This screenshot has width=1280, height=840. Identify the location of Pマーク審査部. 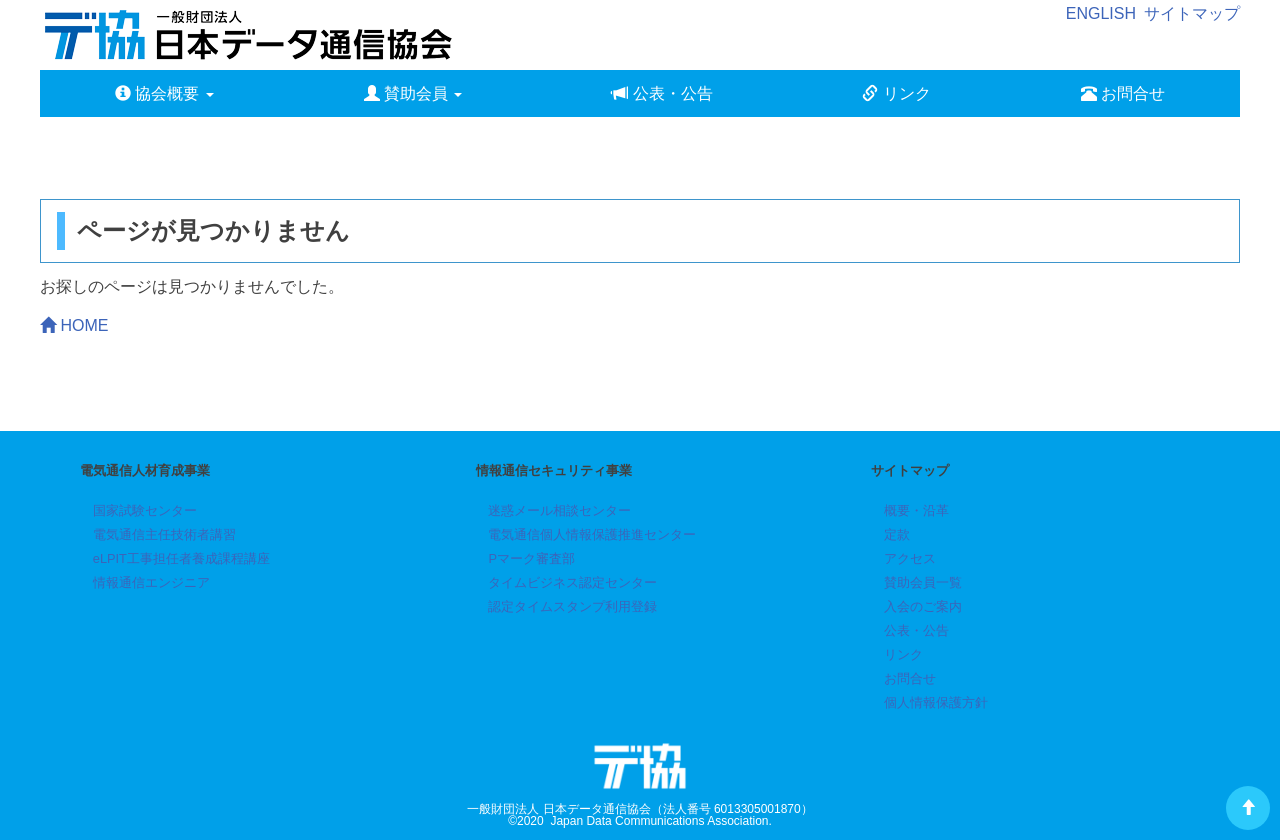
(531, 558).